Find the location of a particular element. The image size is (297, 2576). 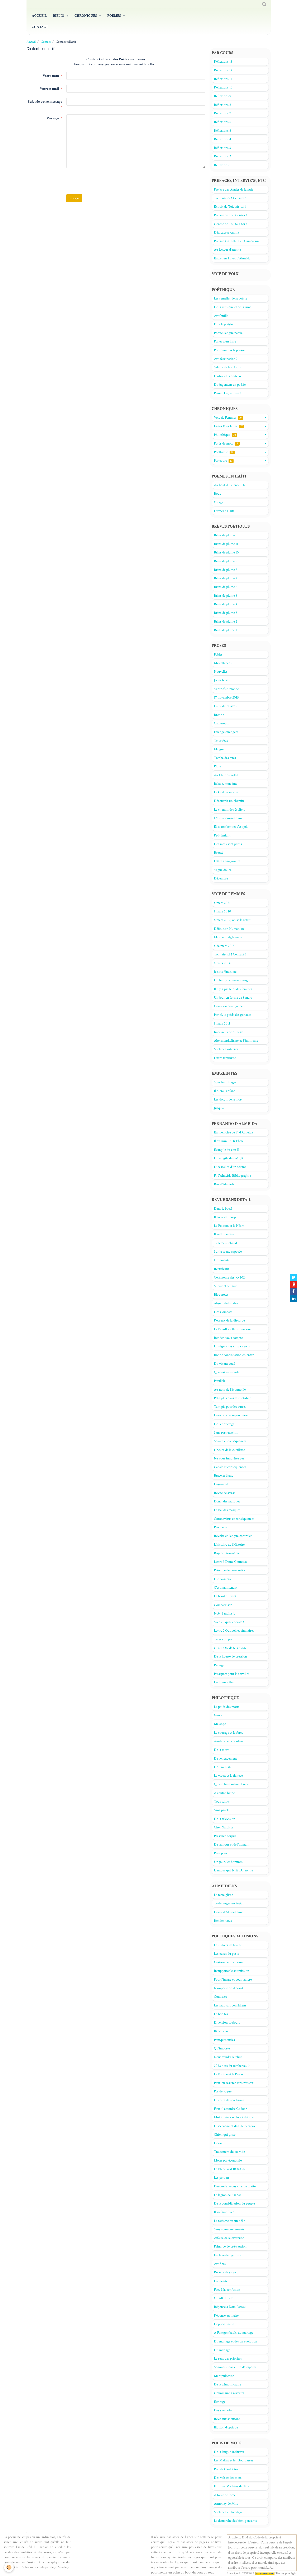

Réflexions 6 is located at coordinates (222, 122).